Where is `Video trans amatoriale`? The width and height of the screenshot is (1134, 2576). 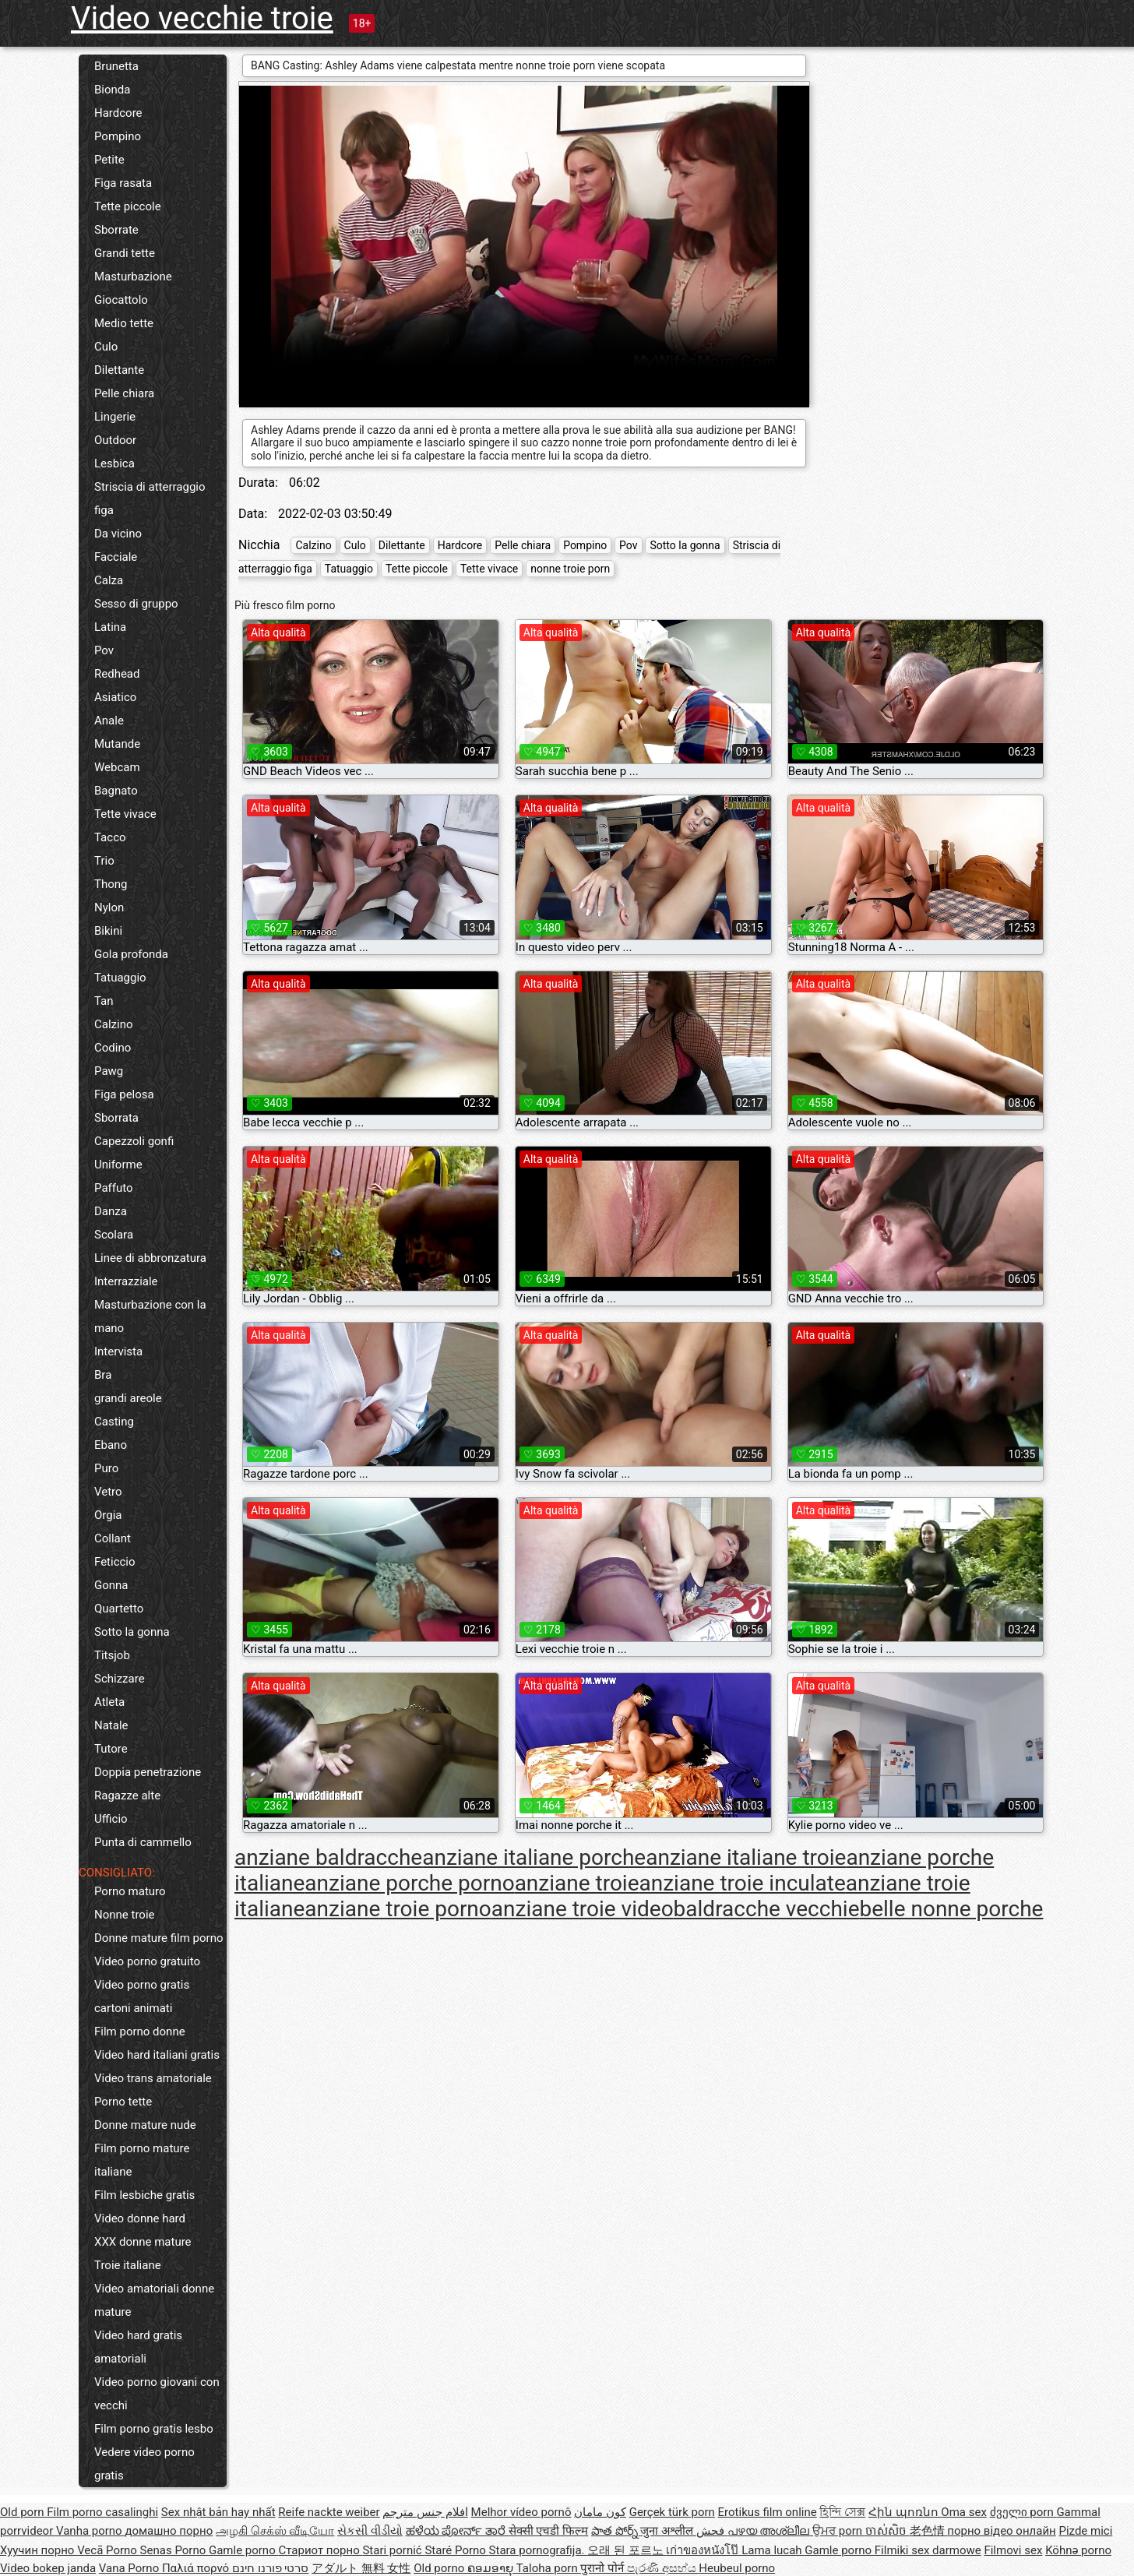 Video trans amatoriale is located at coordinates (153, 2078).